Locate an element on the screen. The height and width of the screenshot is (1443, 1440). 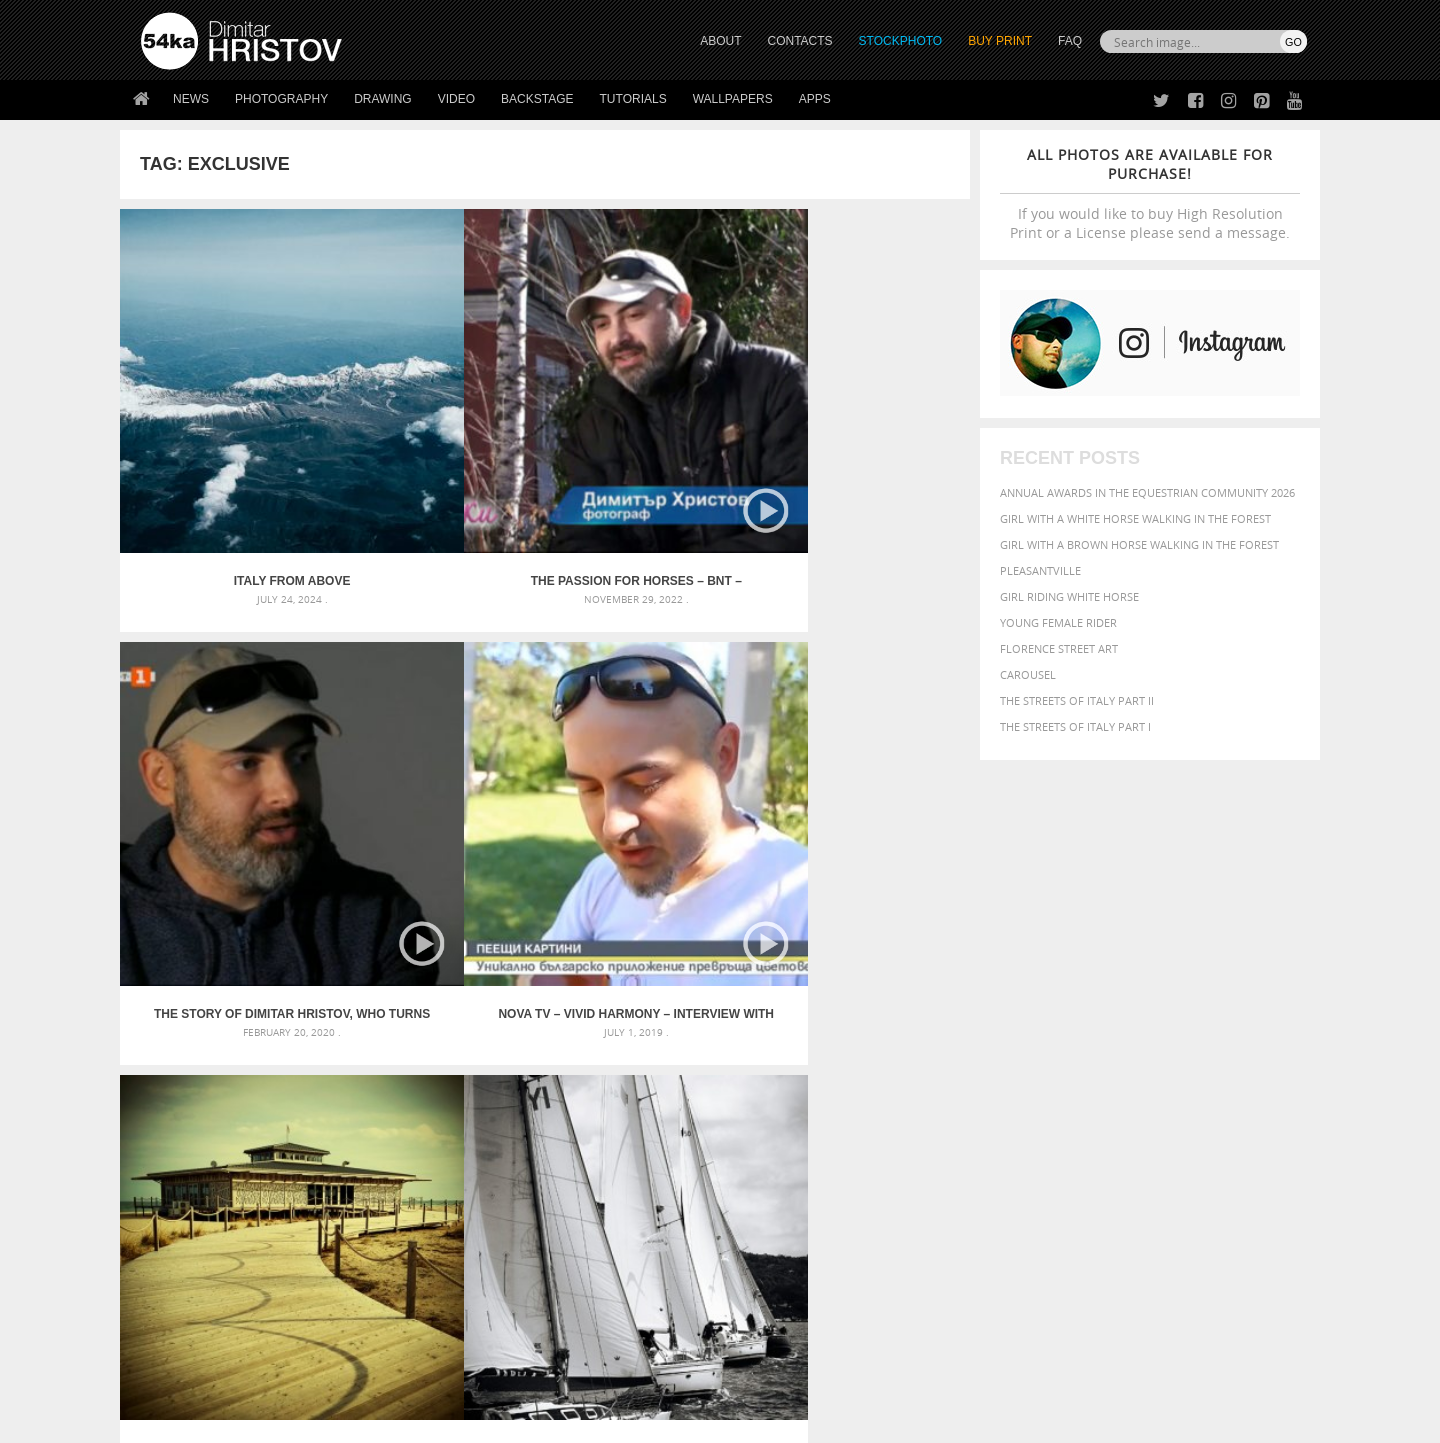
YouTube is located at coordinates (766, 1308).